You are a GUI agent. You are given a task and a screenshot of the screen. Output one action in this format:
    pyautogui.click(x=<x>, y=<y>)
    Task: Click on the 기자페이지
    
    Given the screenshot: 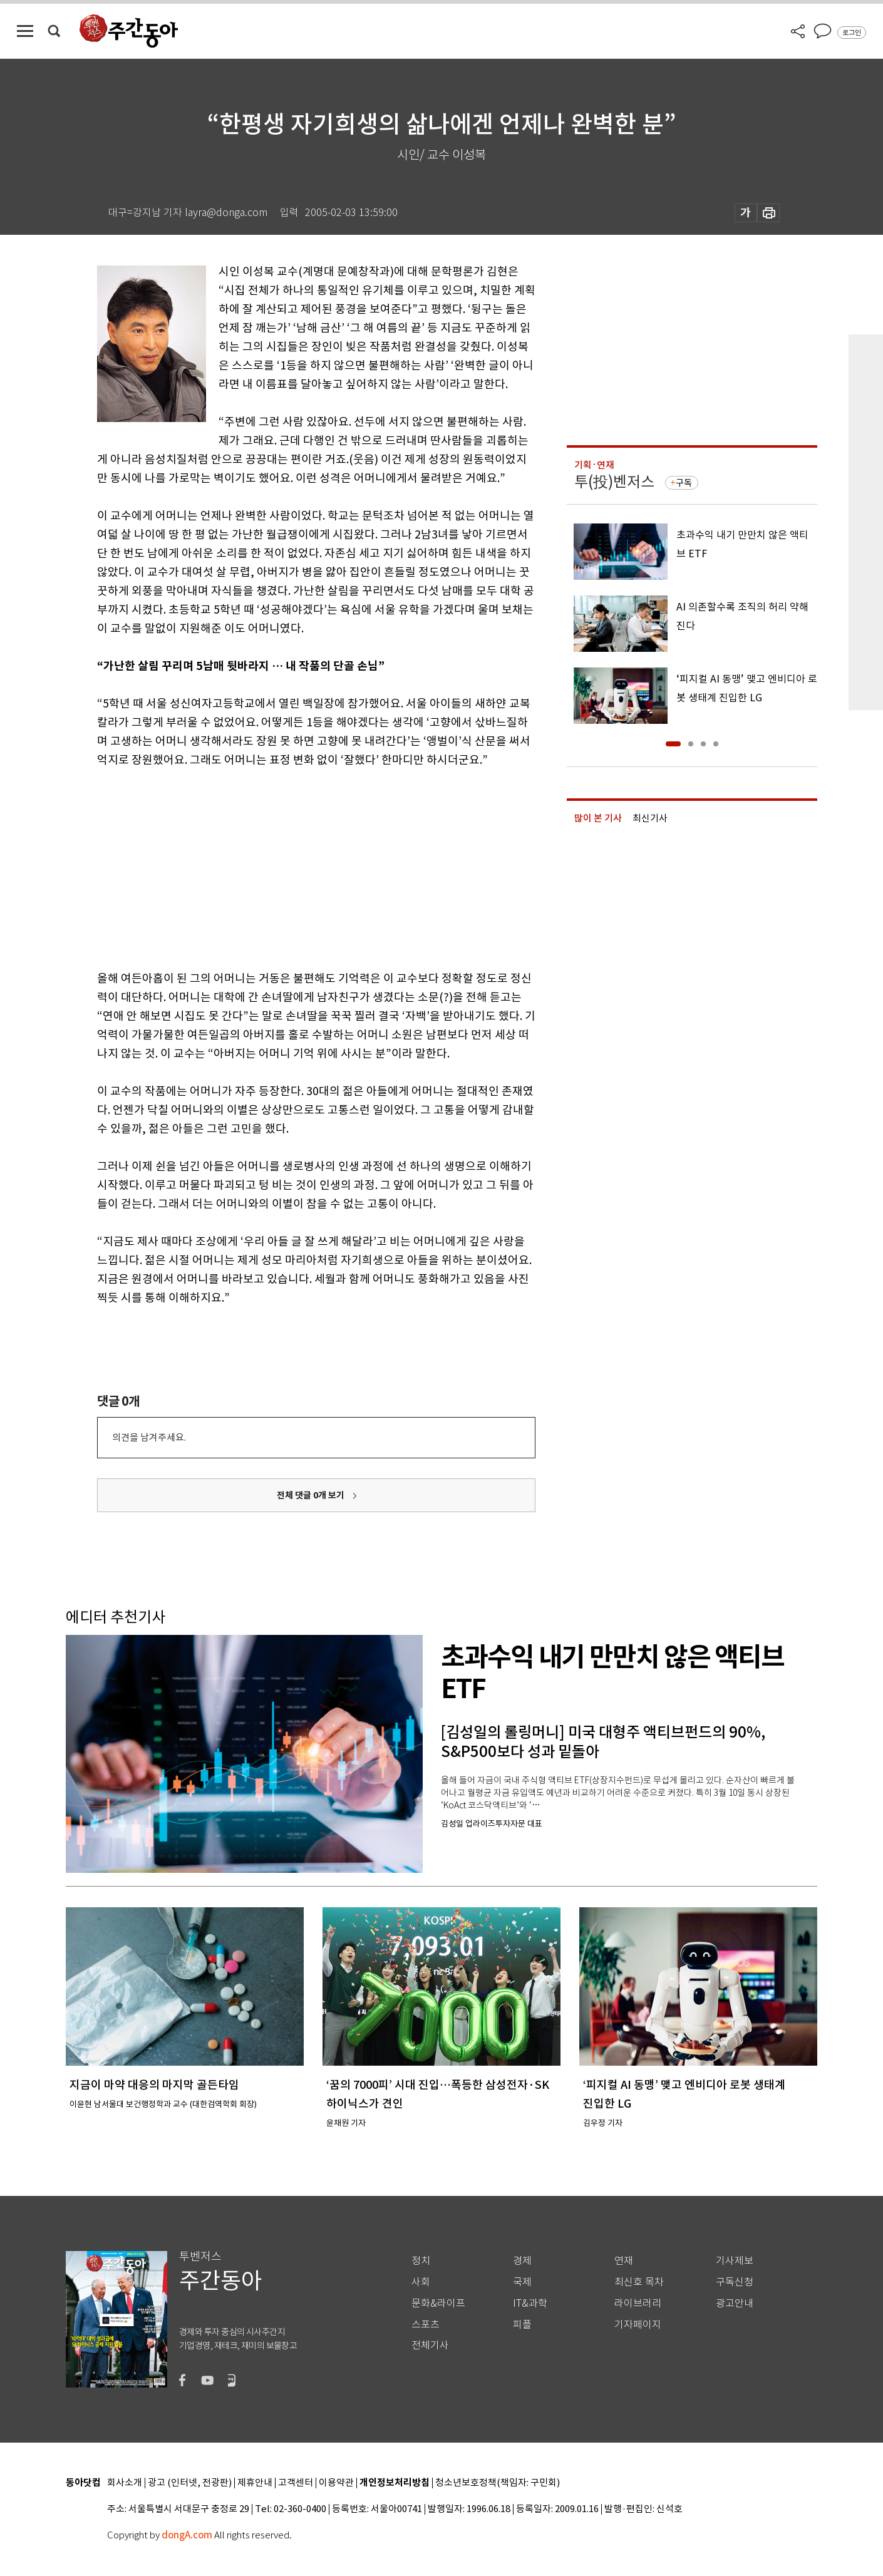 What is the action you would take?
    pyautogui.click(x=637, y=2325)
    